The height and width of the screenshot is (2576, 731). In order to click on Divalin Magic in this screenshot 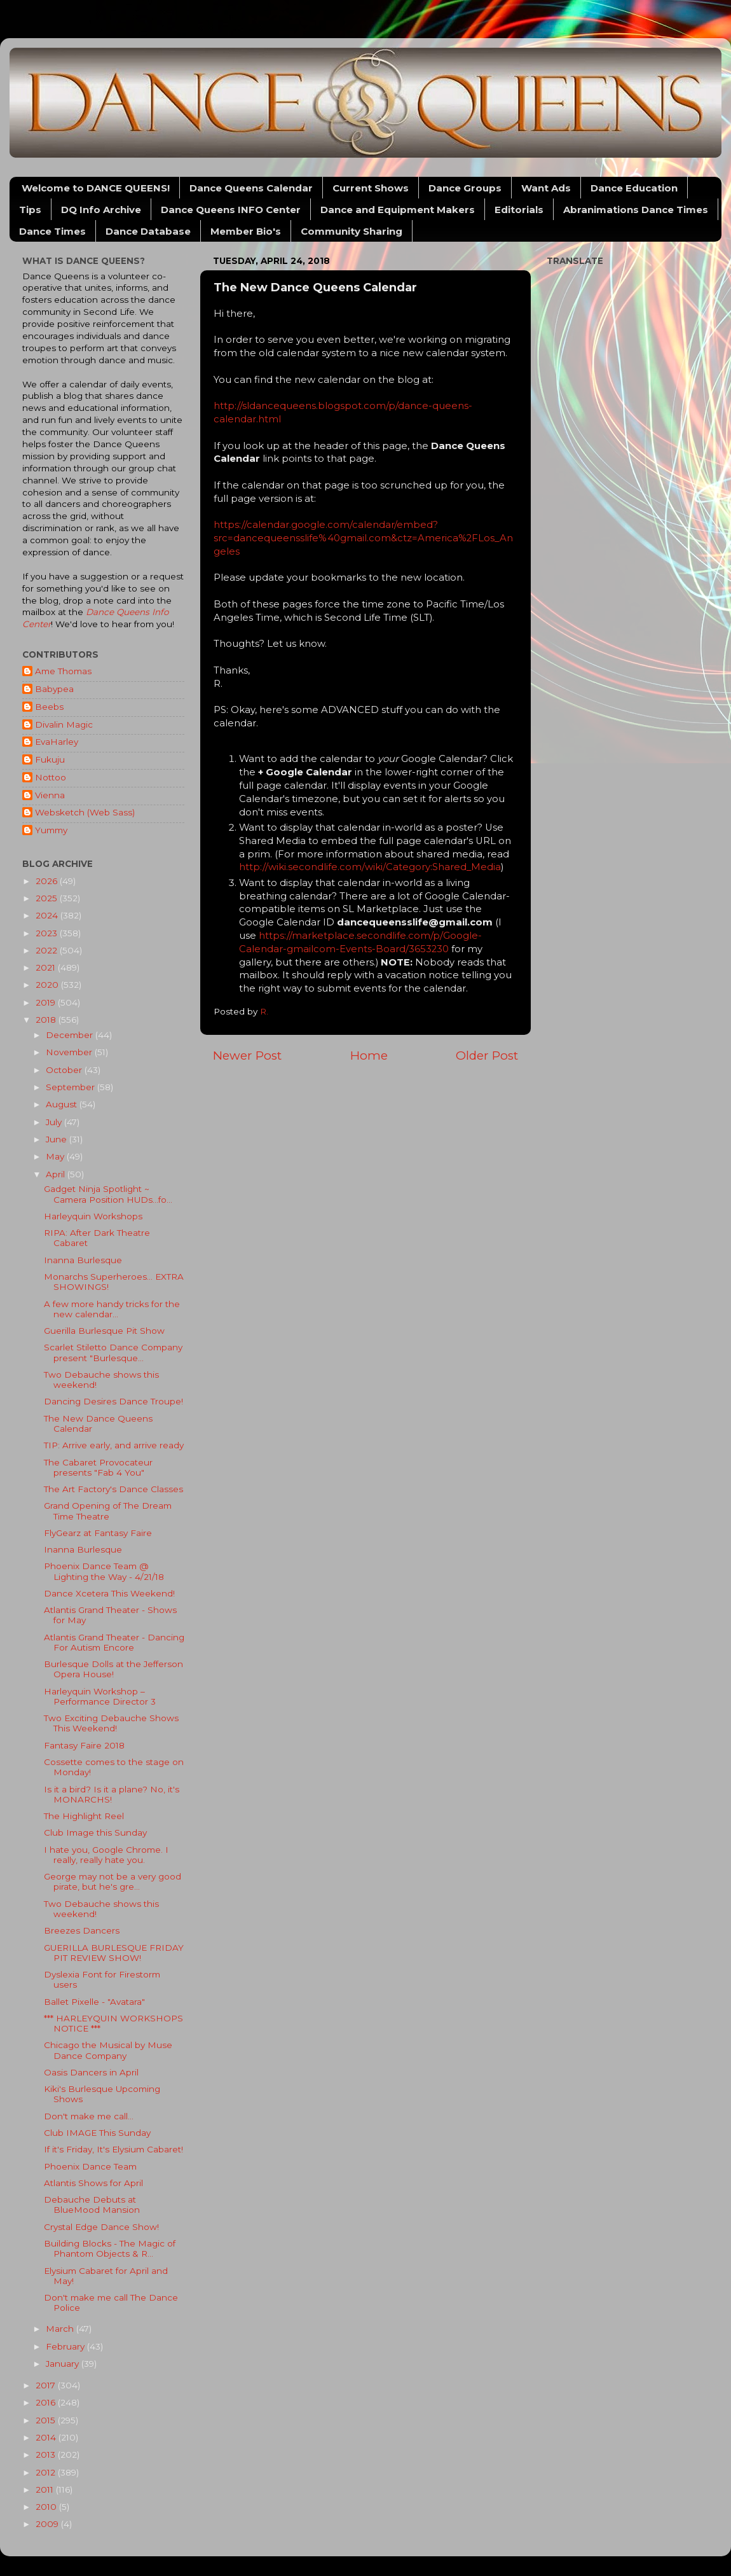, I will do `click(64, 724)`.